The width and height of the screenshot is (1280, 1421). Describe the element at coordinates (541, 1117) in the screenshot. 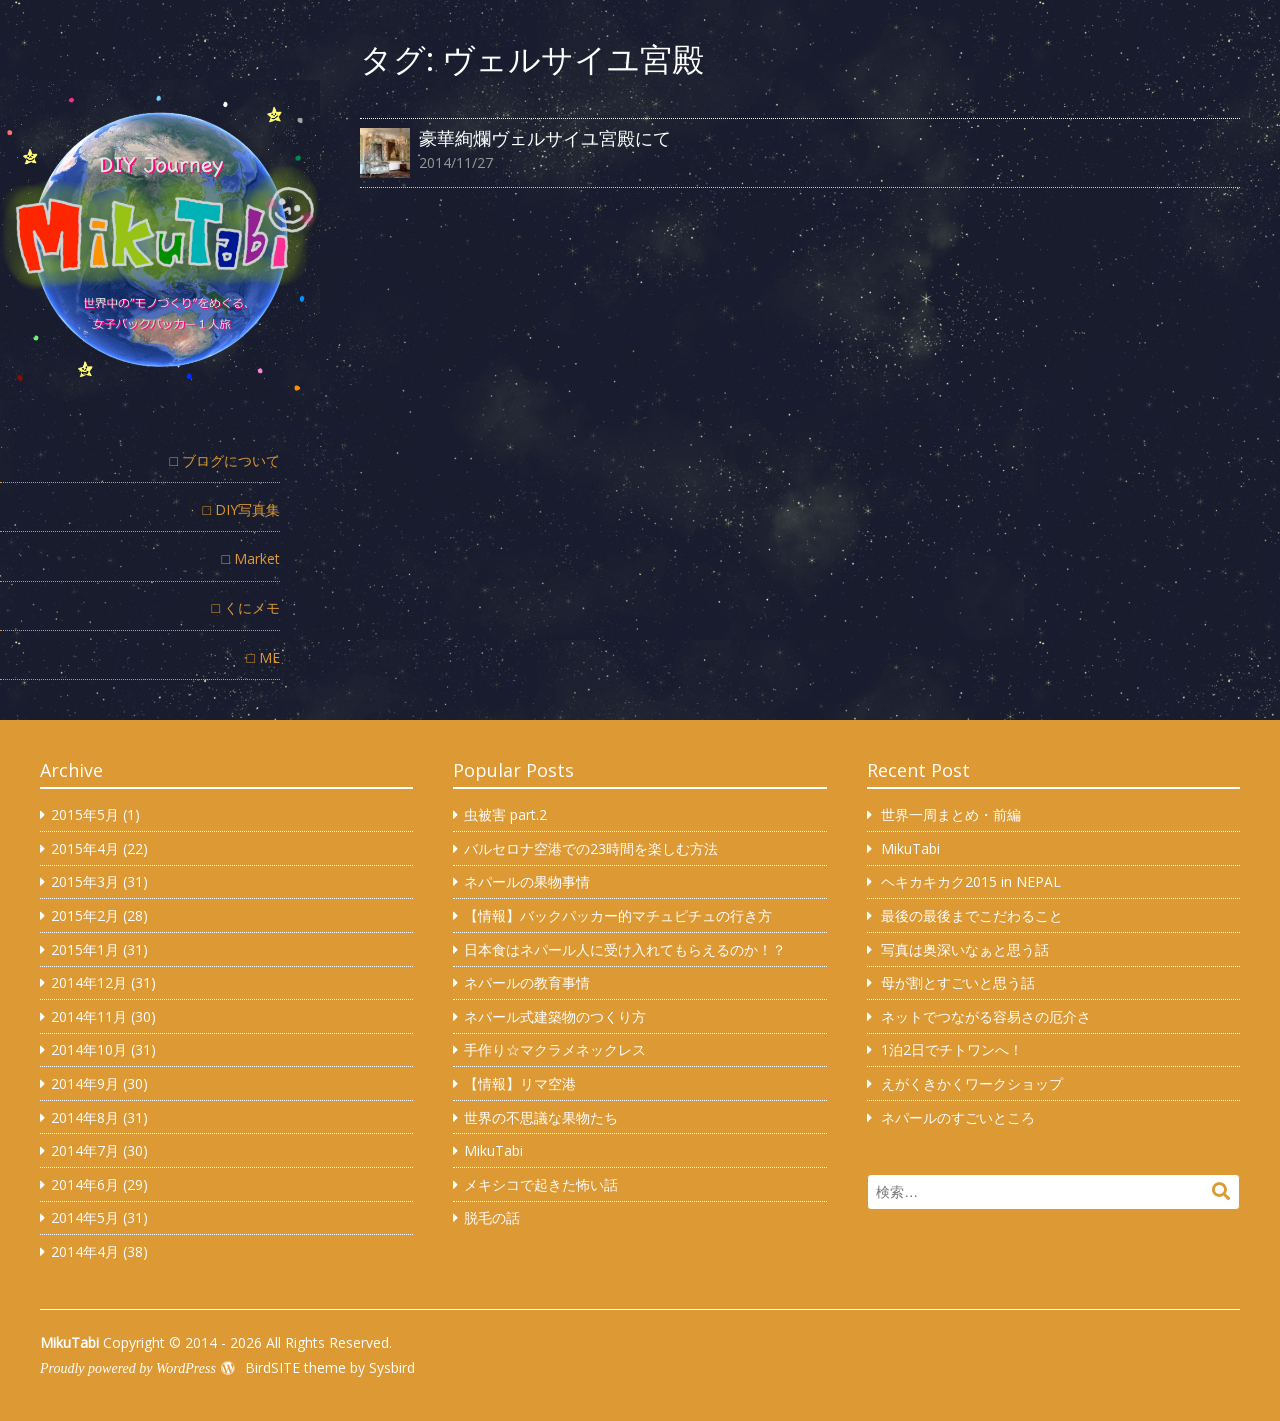

I see `世界の不思議な果物たち` at that location.